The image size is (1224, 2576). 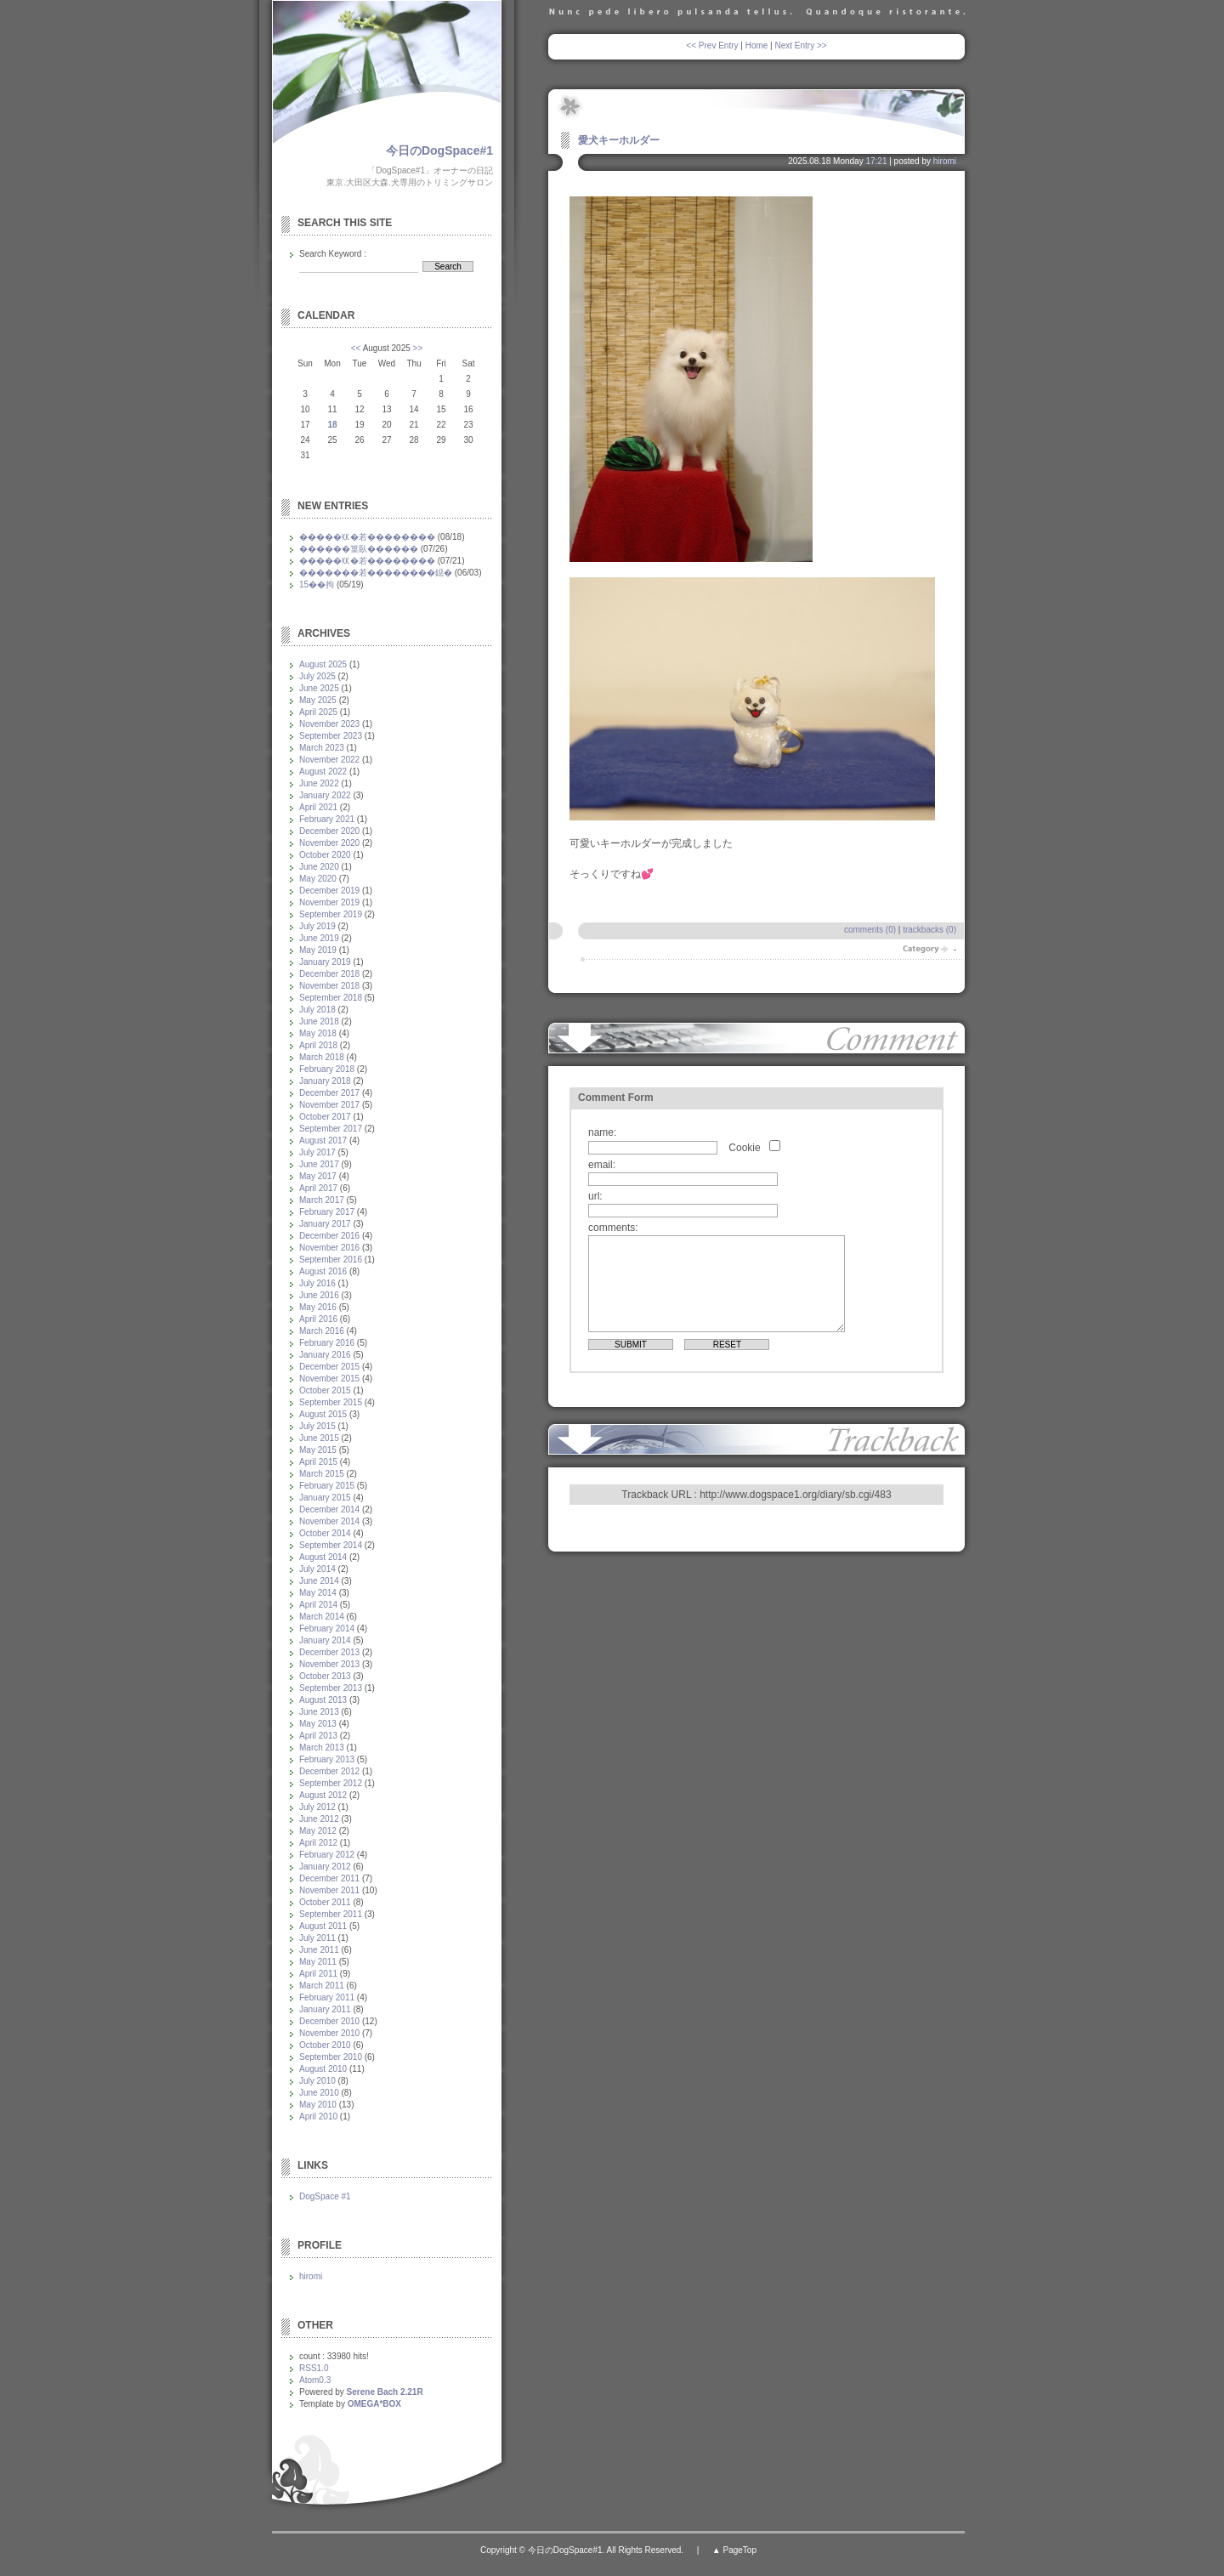 I want to click on 今日のDogSpace#1, so click(x=439, y=150).